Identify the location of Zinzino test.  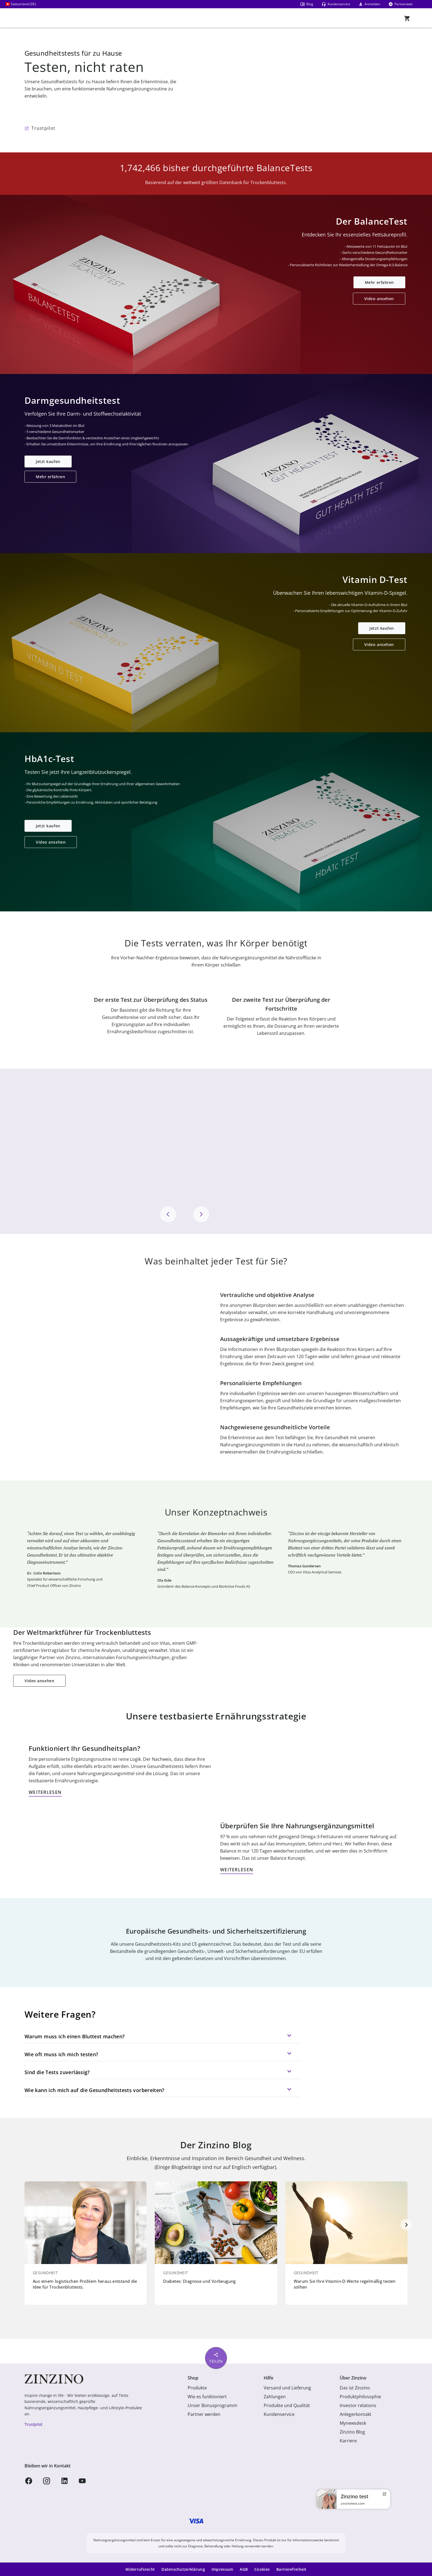
(354, 2496).